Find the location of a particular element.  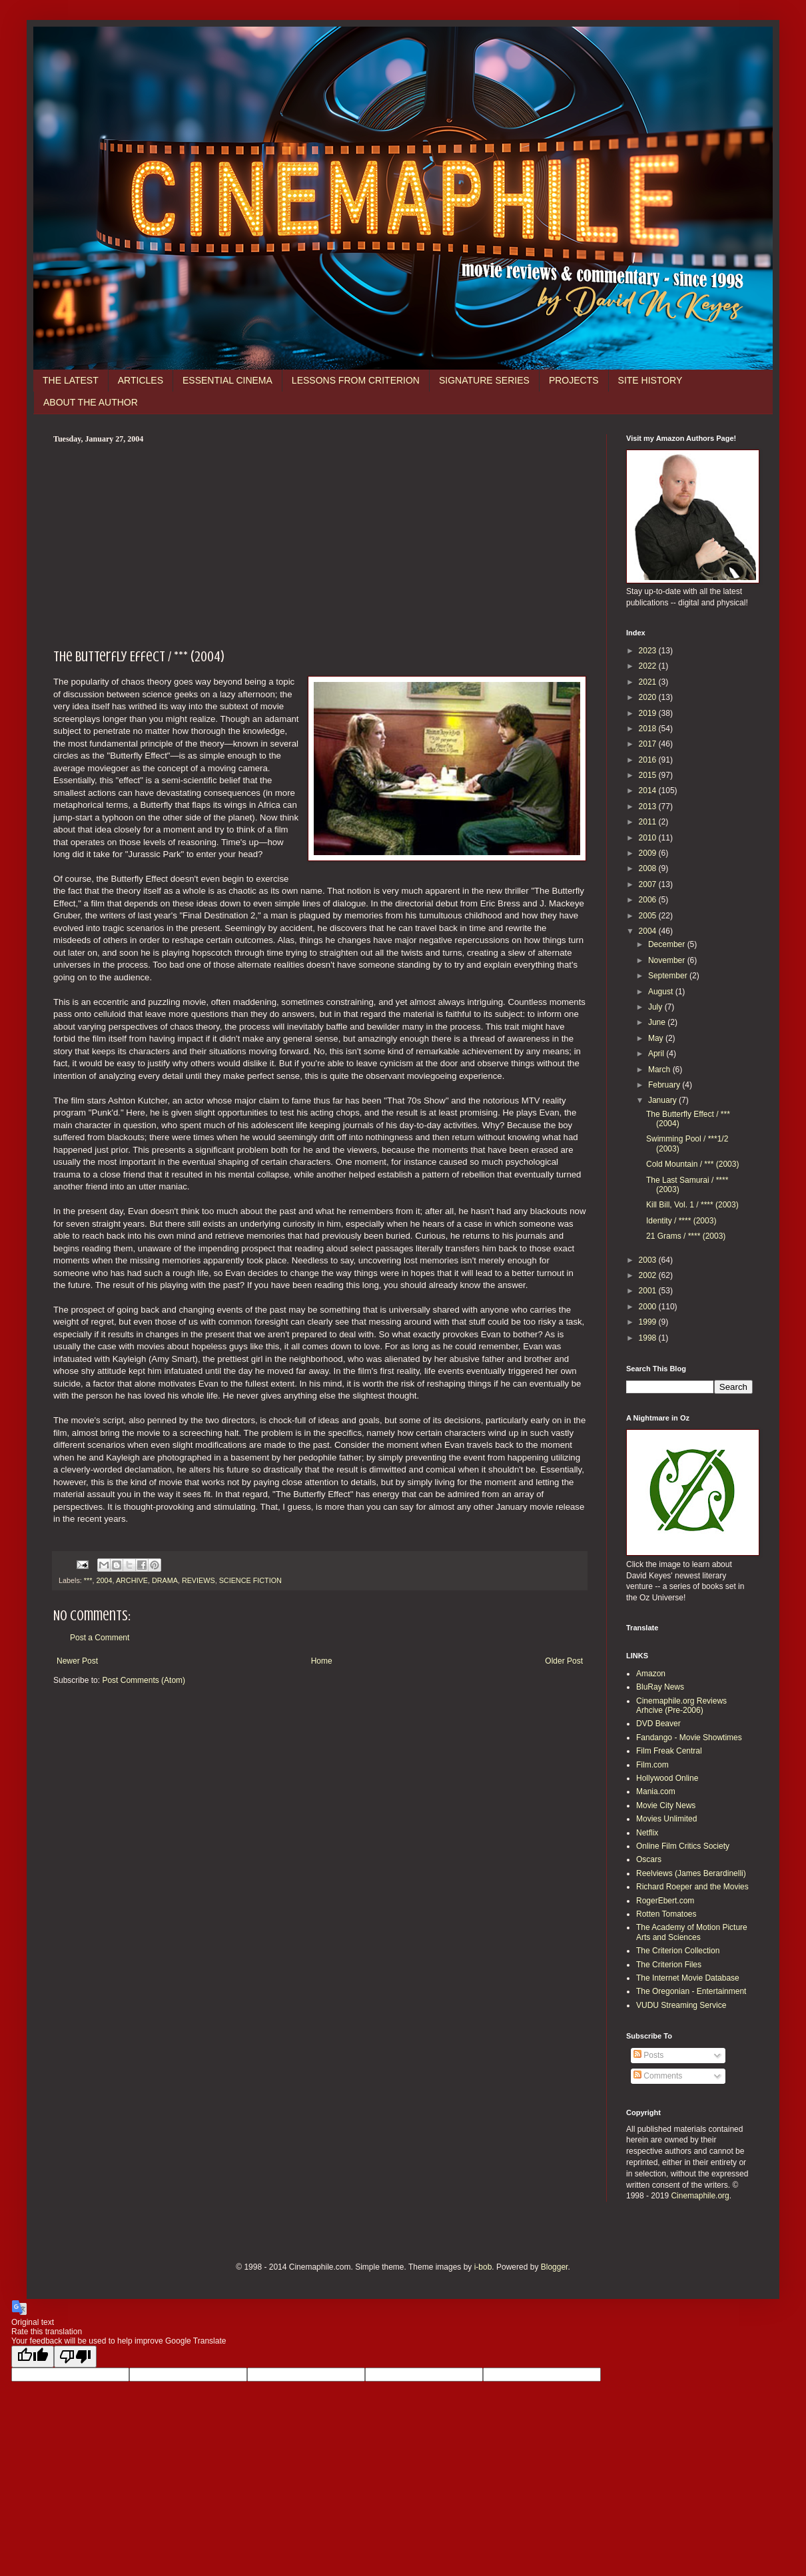

Identity / **** (2003) is located at coordinates (681, 1220).